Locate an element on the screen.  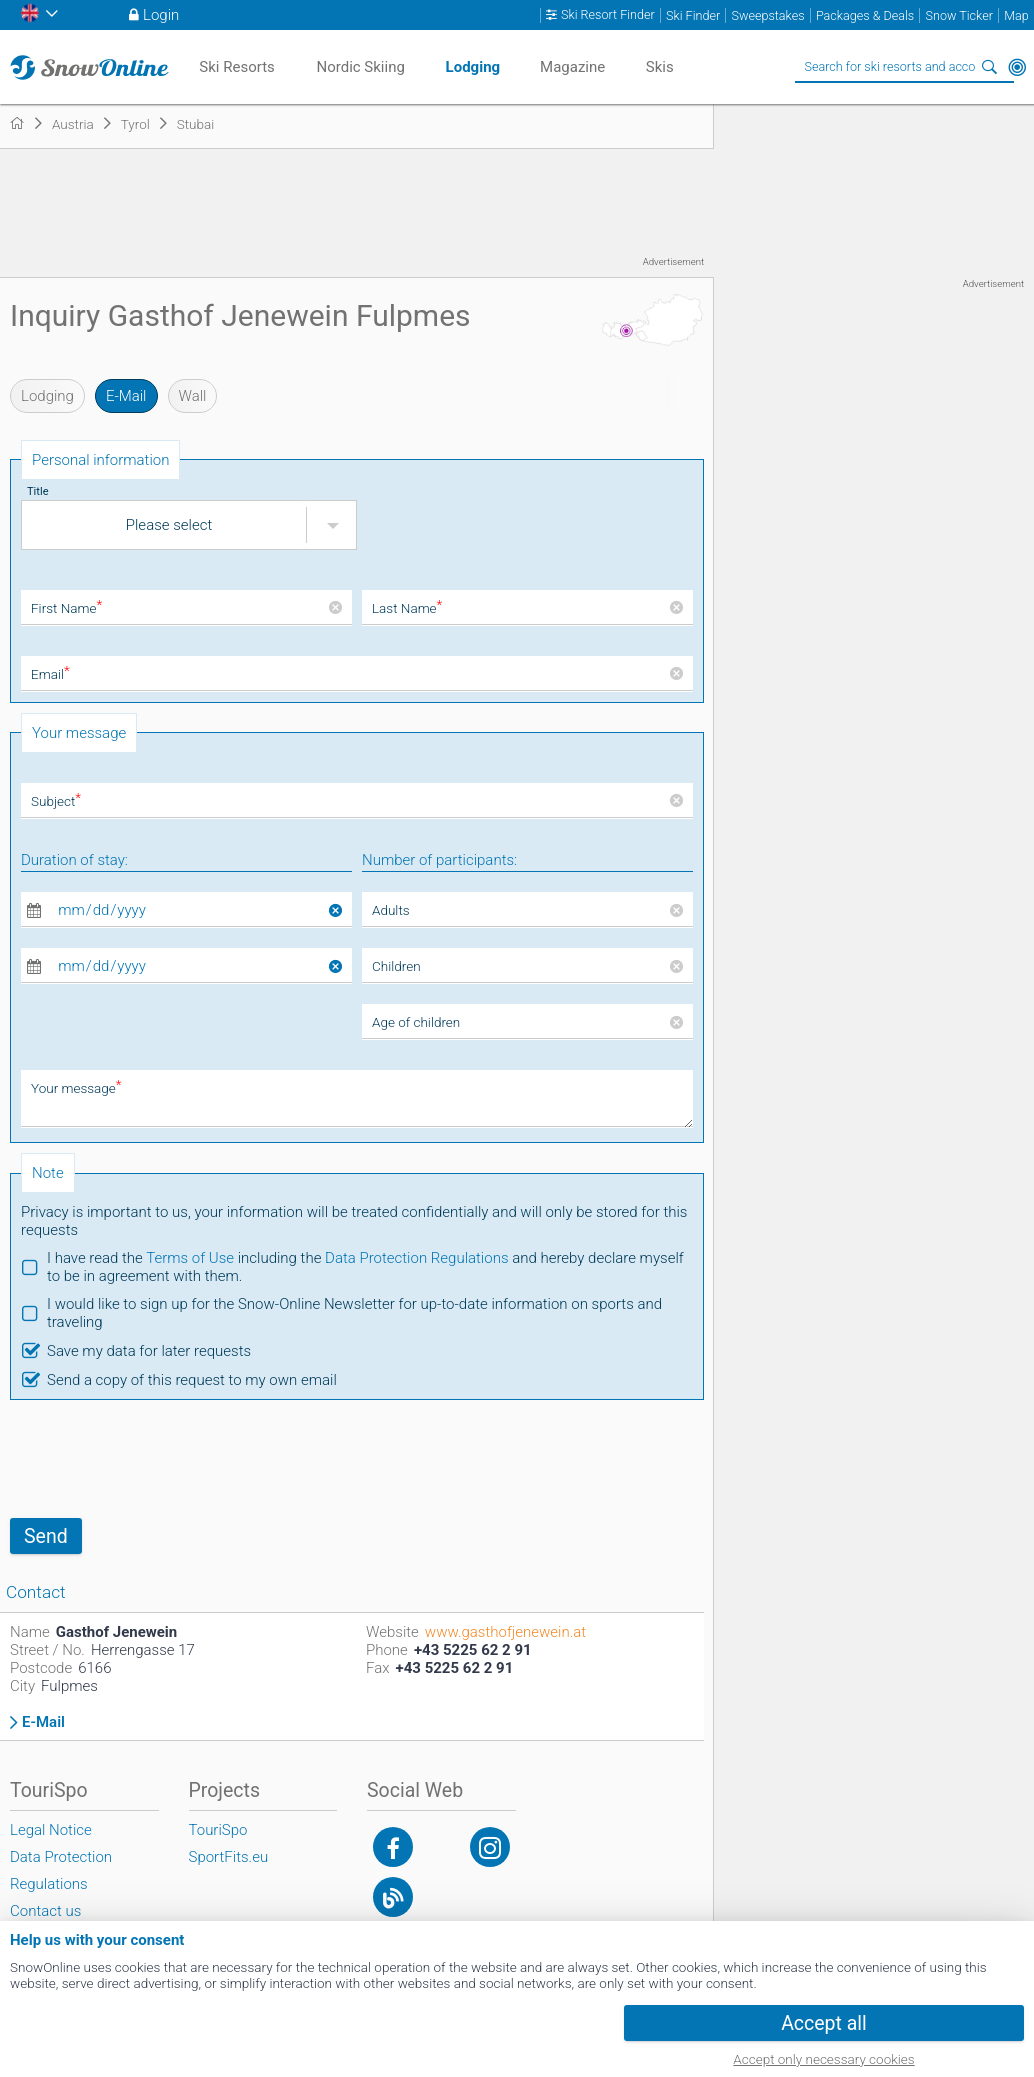
Children is located at coordinates (396, 966).